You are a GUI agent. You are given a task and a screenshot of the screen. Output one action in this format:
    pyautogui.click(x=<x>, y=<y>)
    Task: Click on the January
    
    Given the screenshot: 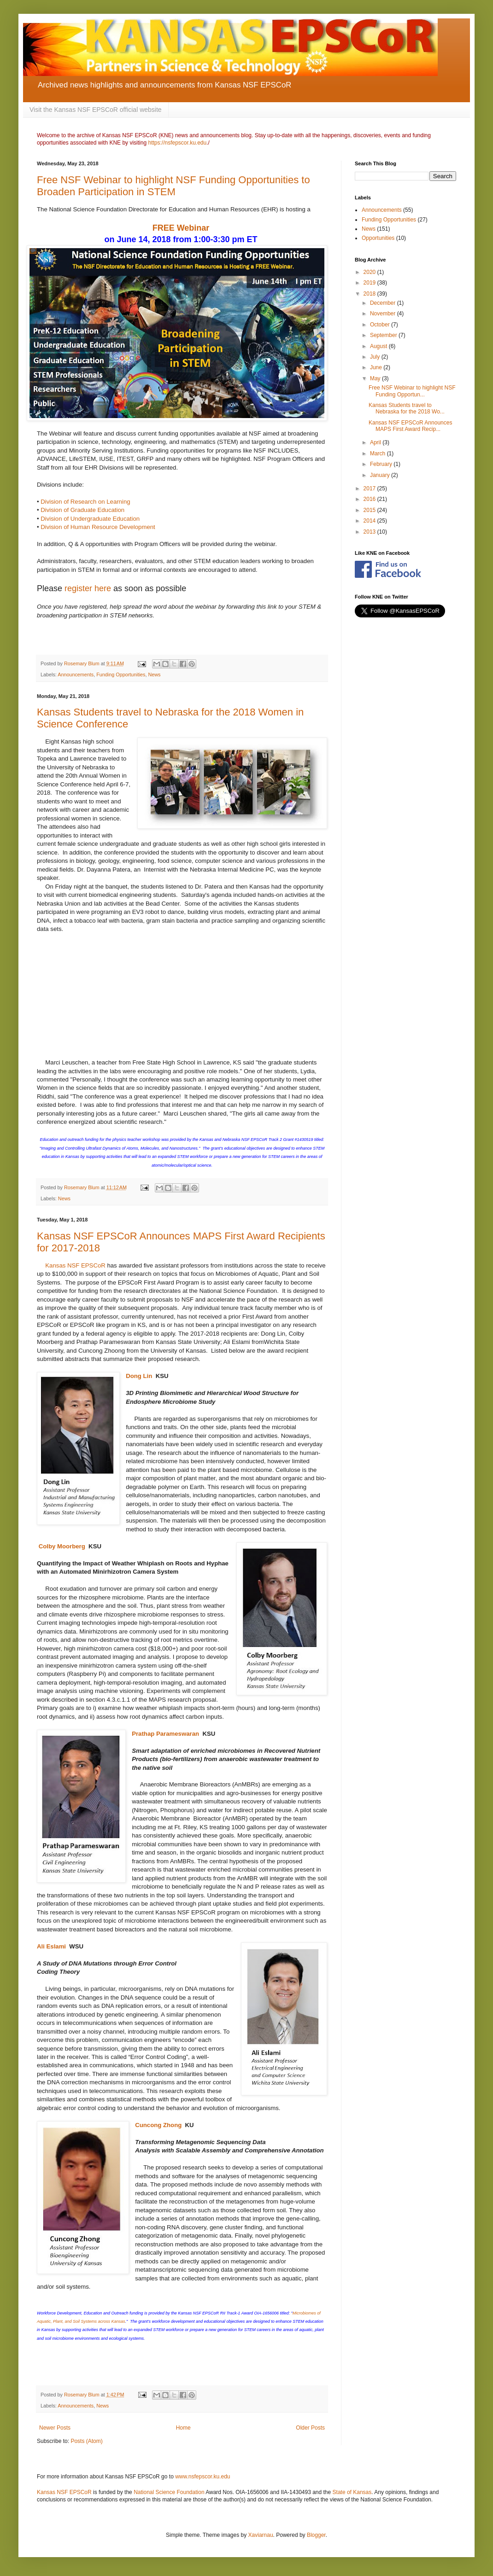 What is the action you would take?
    pyautogui.click(x=380, y=475)
    